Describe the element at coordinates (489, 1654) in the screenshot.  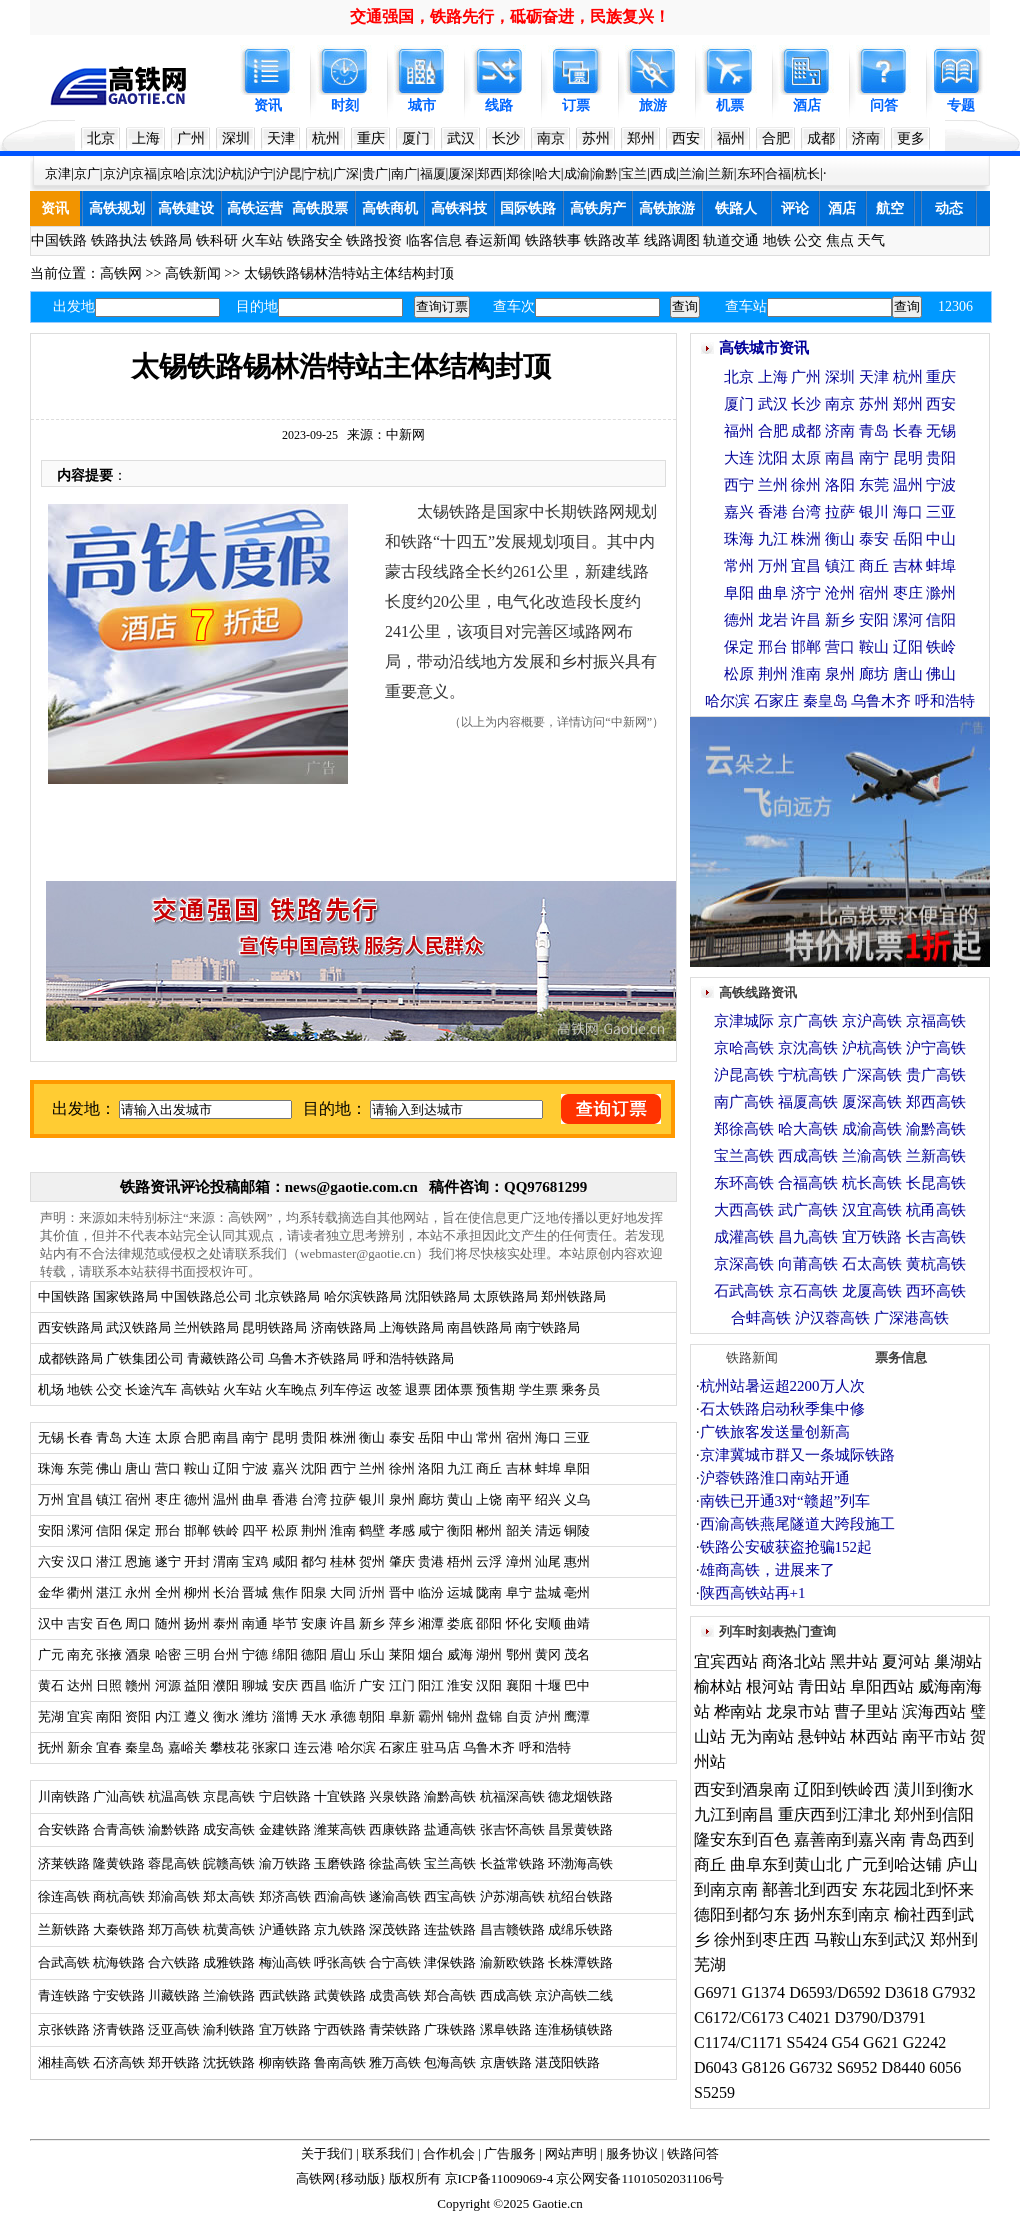
I see `湖州` at that location.